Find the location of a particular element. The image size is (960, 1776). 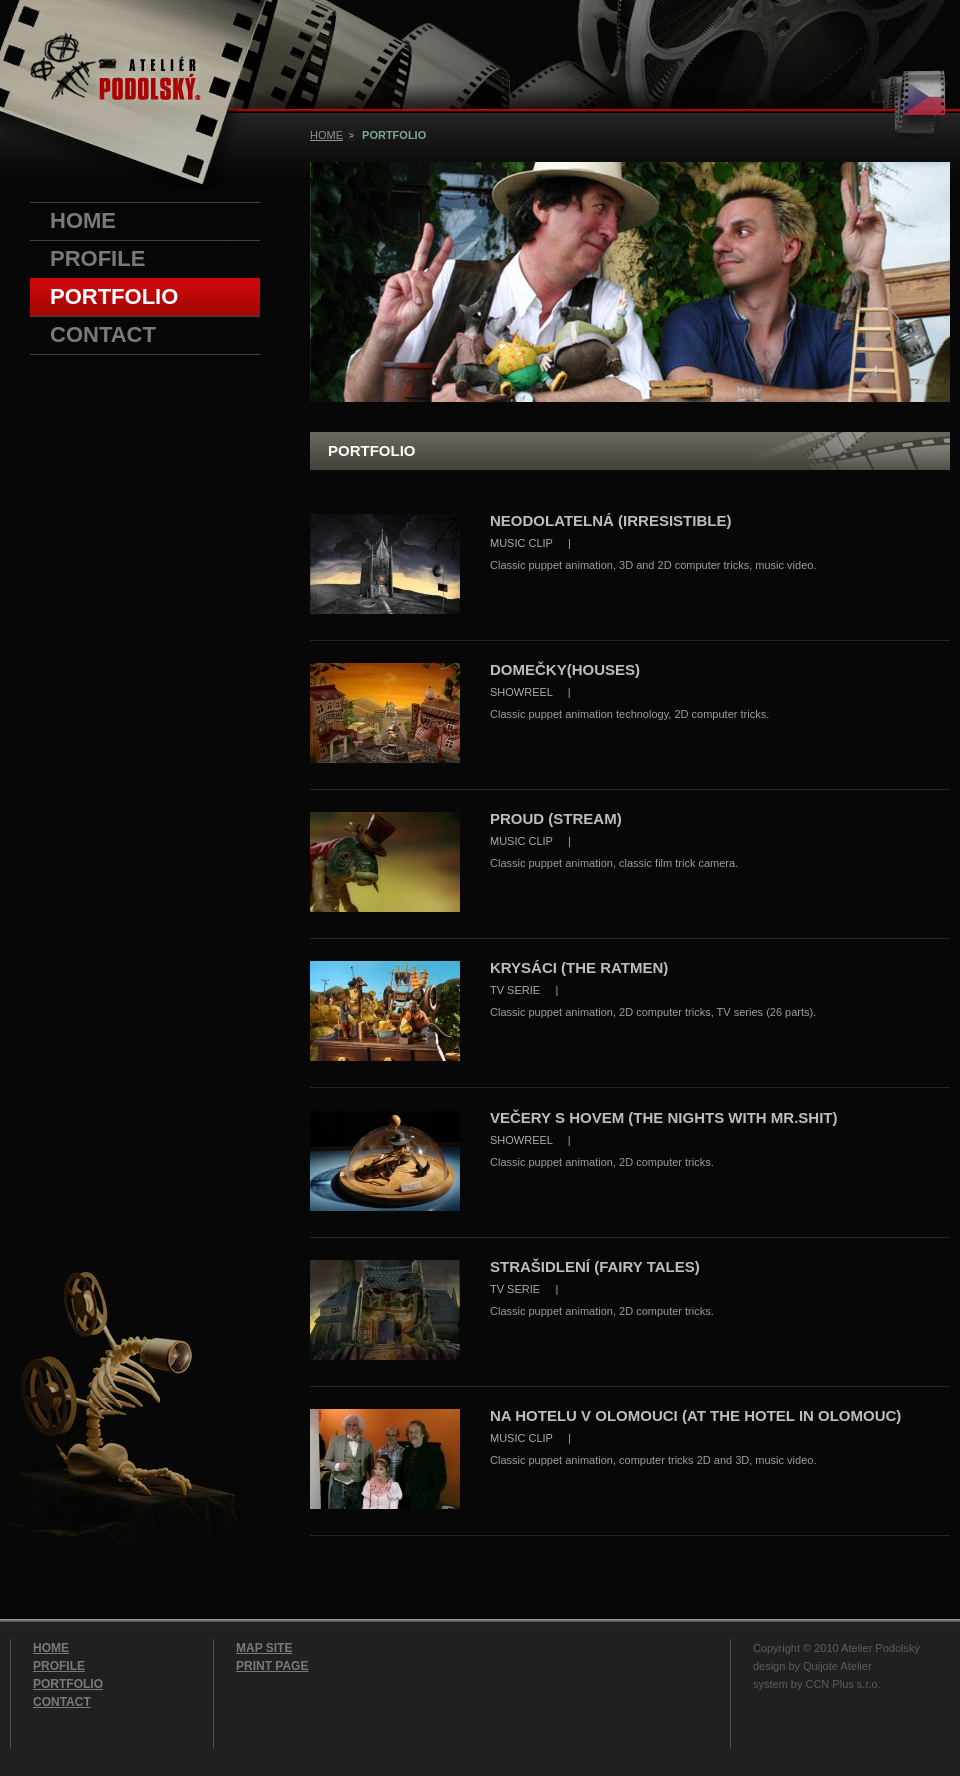

PROFILE is located at coordinates (97, 258).